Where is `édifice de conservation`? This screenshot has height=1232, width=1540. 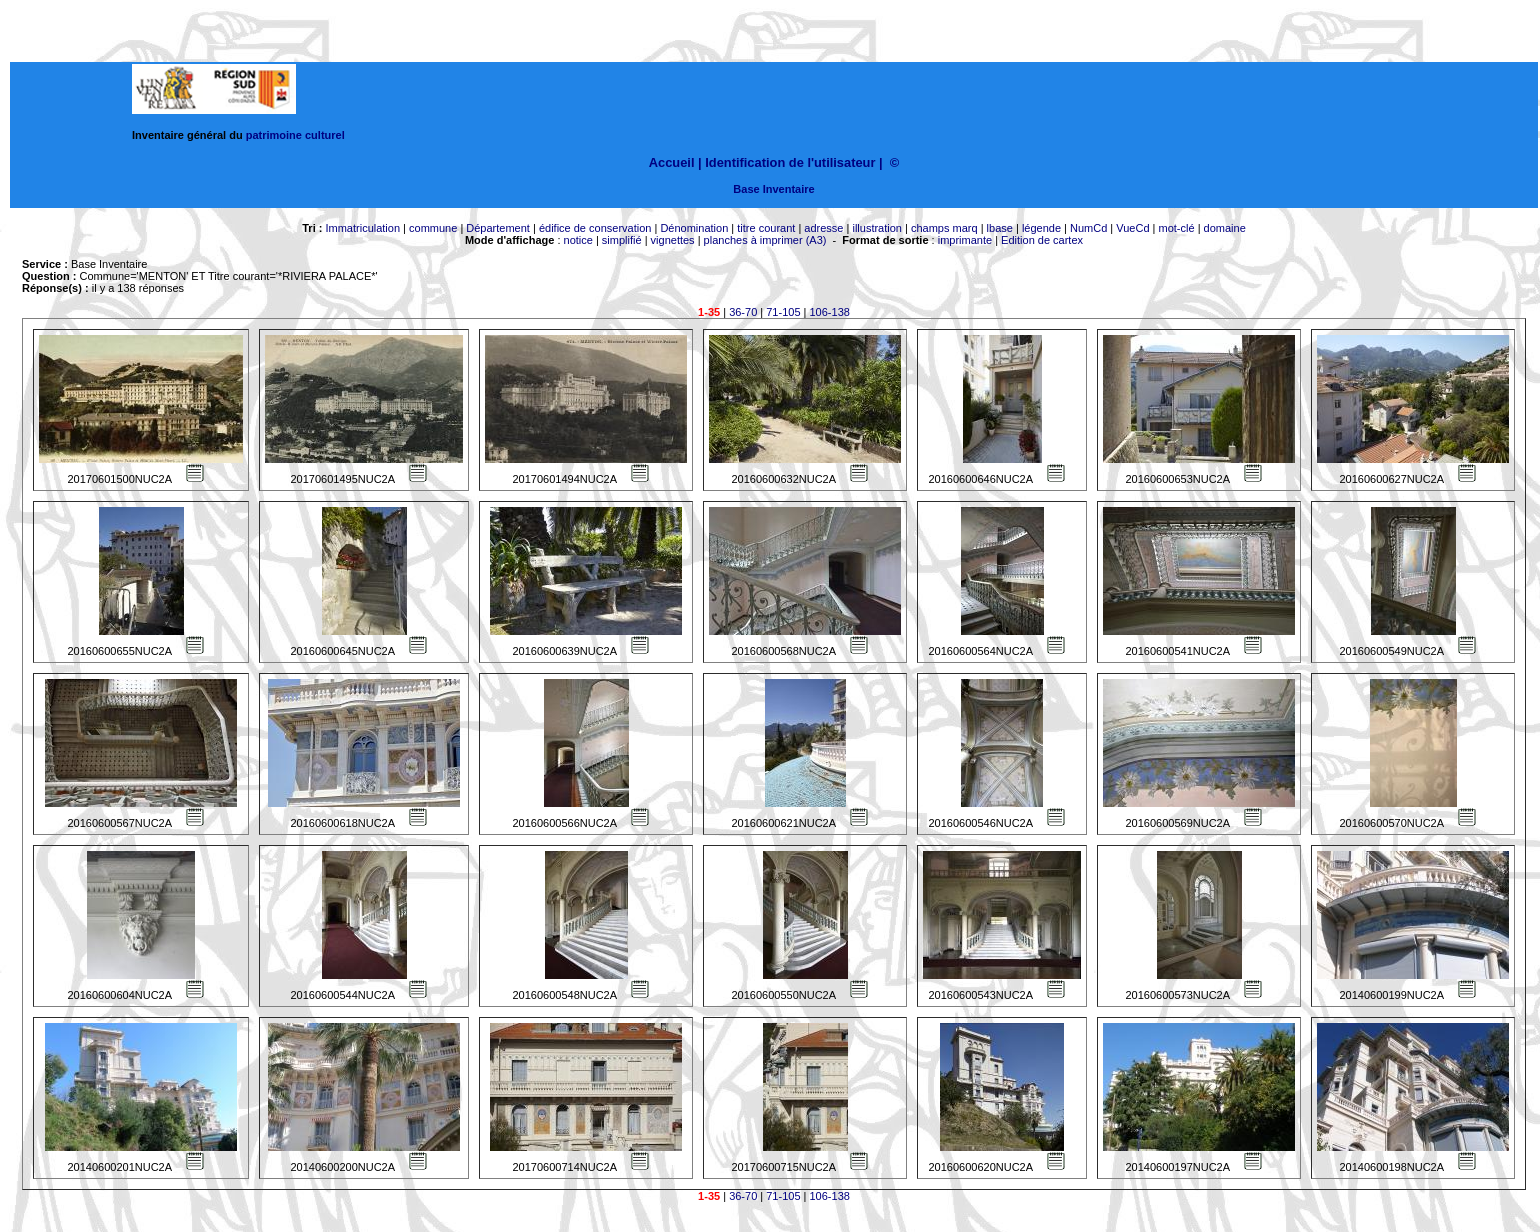
édifice de conservation is located at coordinates (595, 228).